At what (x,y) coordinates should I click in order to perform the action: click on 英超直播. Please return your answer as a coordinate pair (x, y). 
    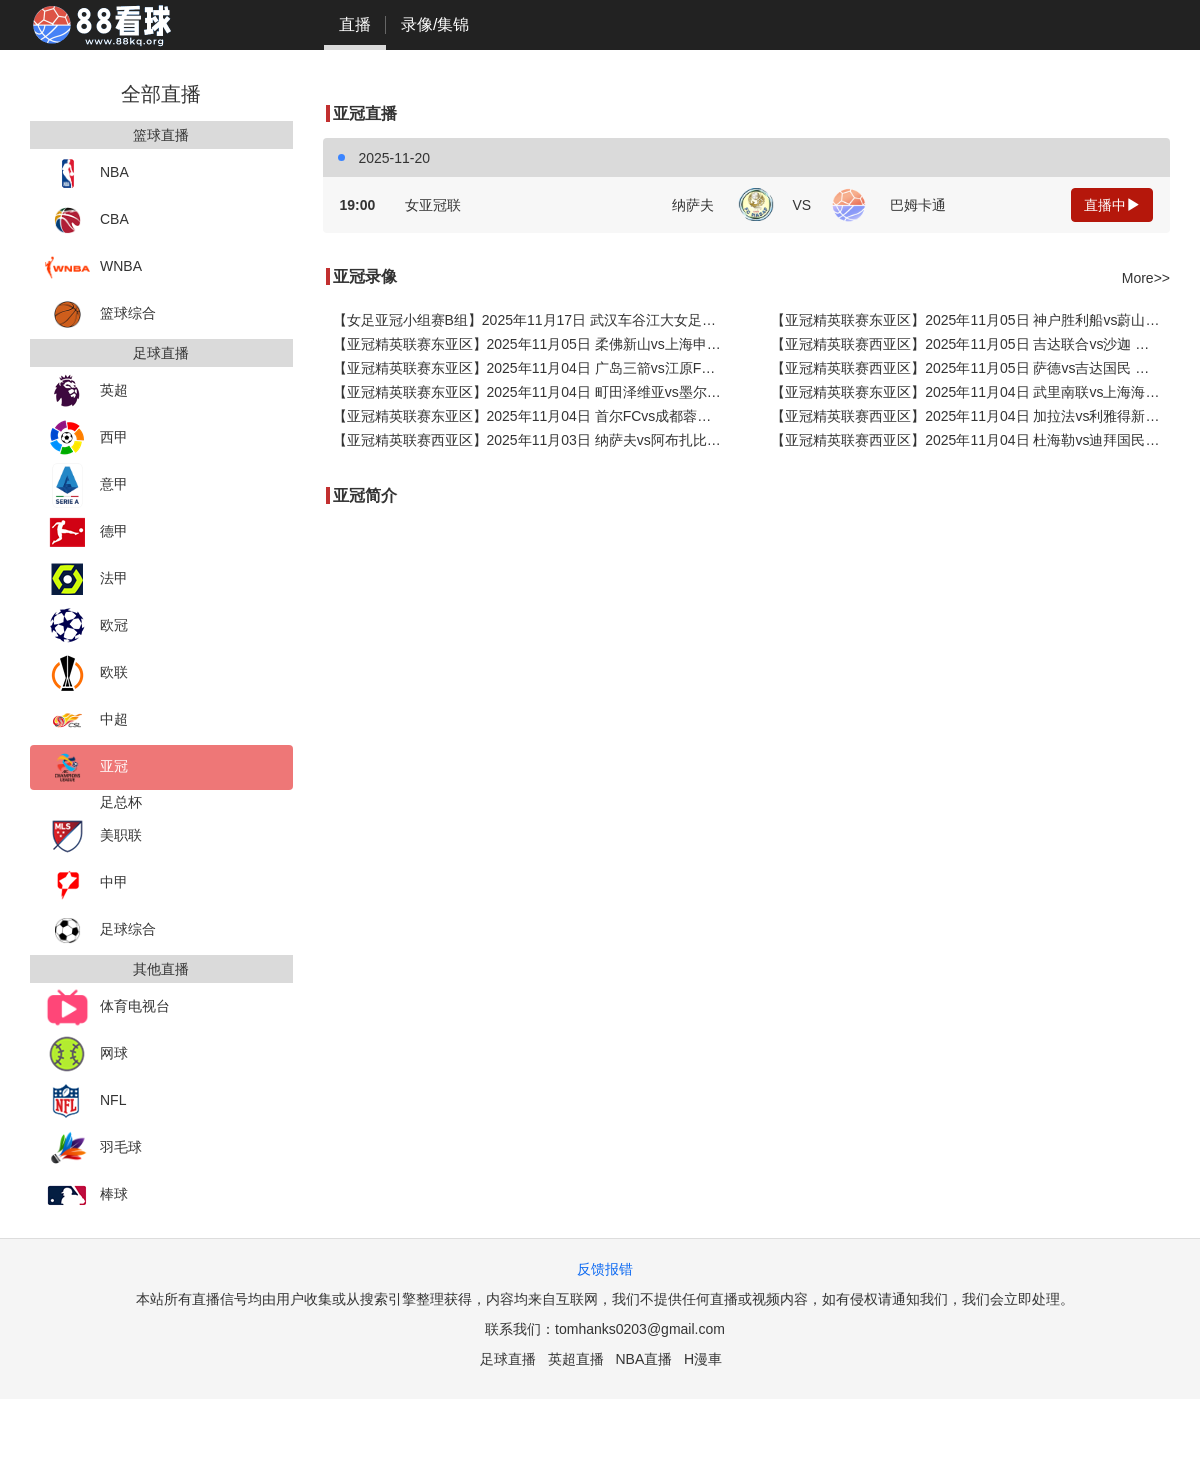
    Looking at the image, I should click on (576, 1359).